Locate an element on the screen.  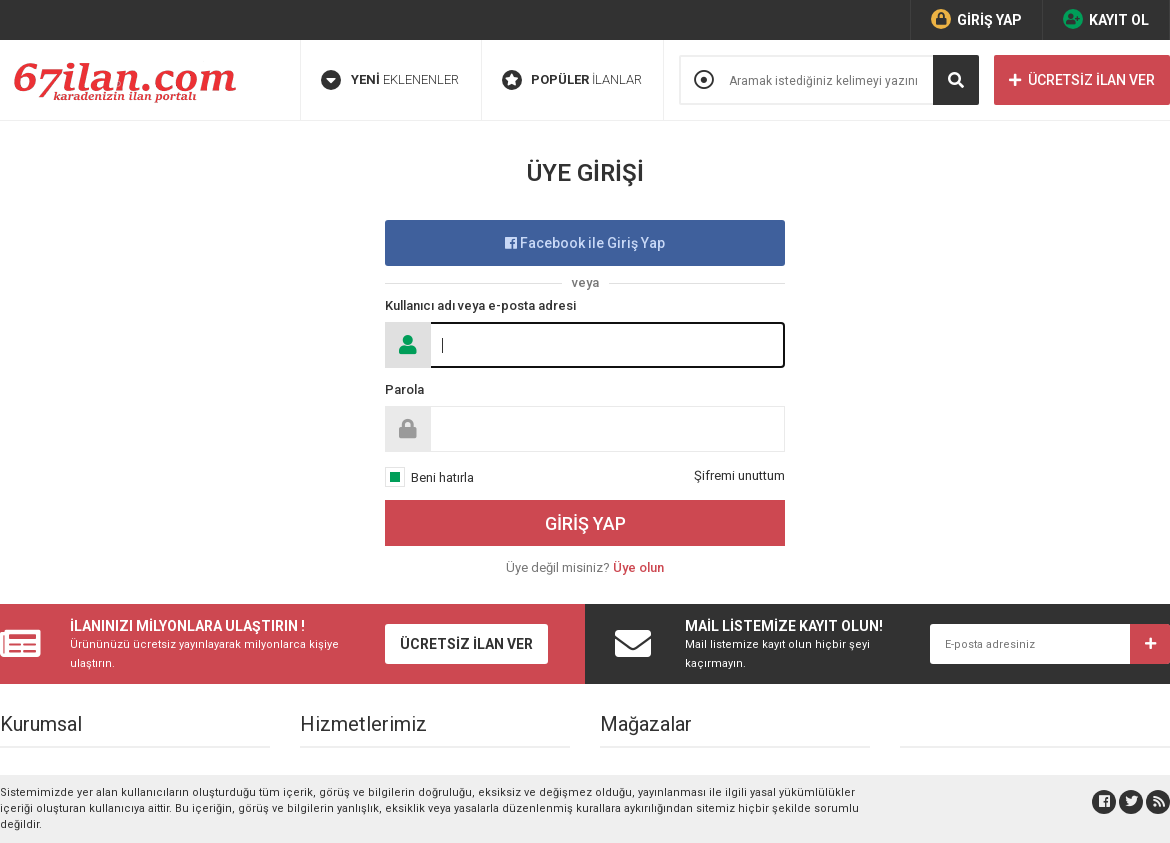
Üye olun is located at coordinates (638, 567).